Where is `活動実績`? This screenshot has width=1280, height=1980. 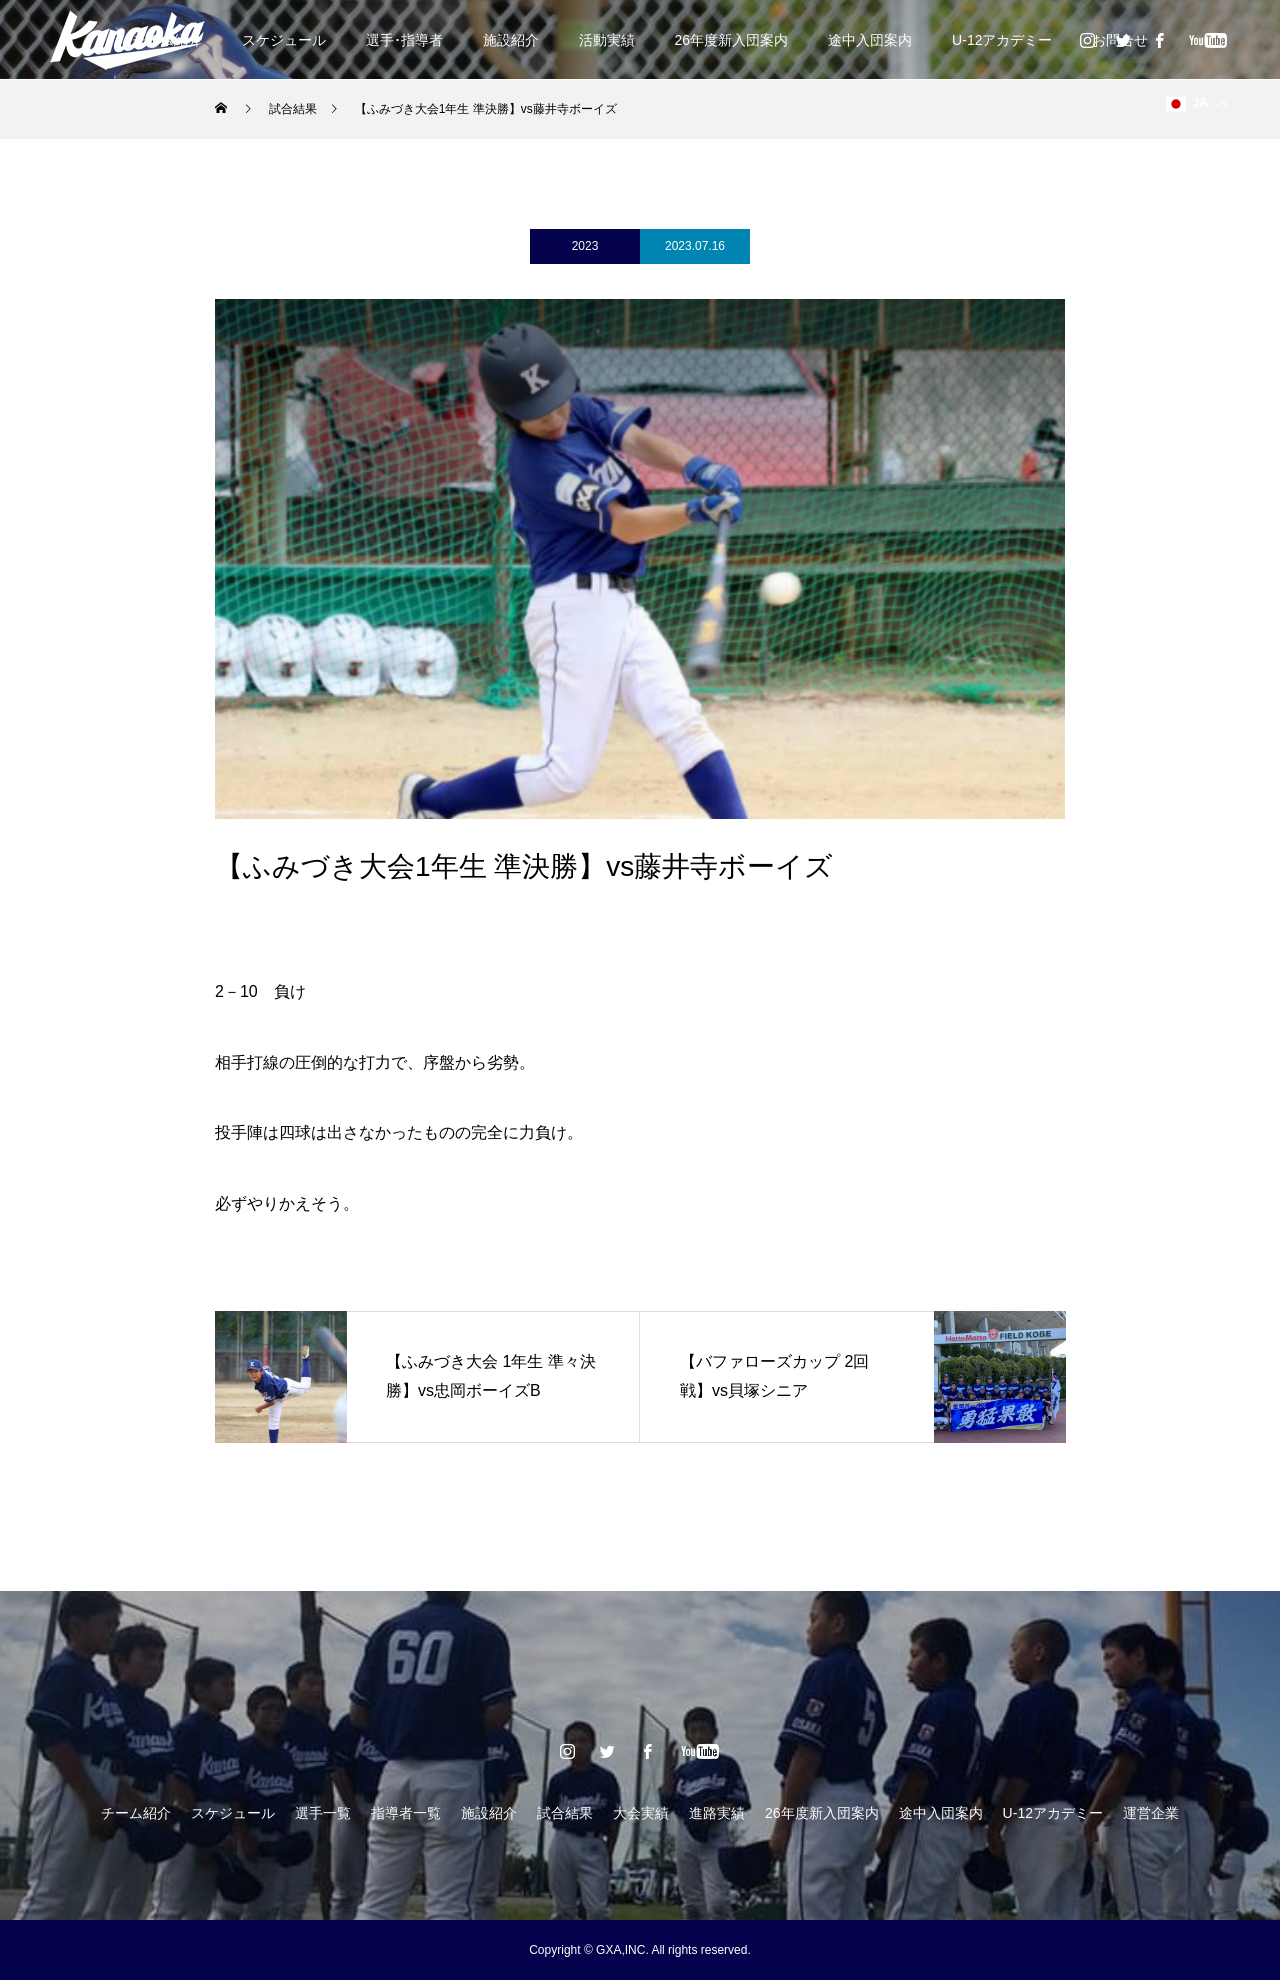 活動実績 is located at coordinates (607, 40).